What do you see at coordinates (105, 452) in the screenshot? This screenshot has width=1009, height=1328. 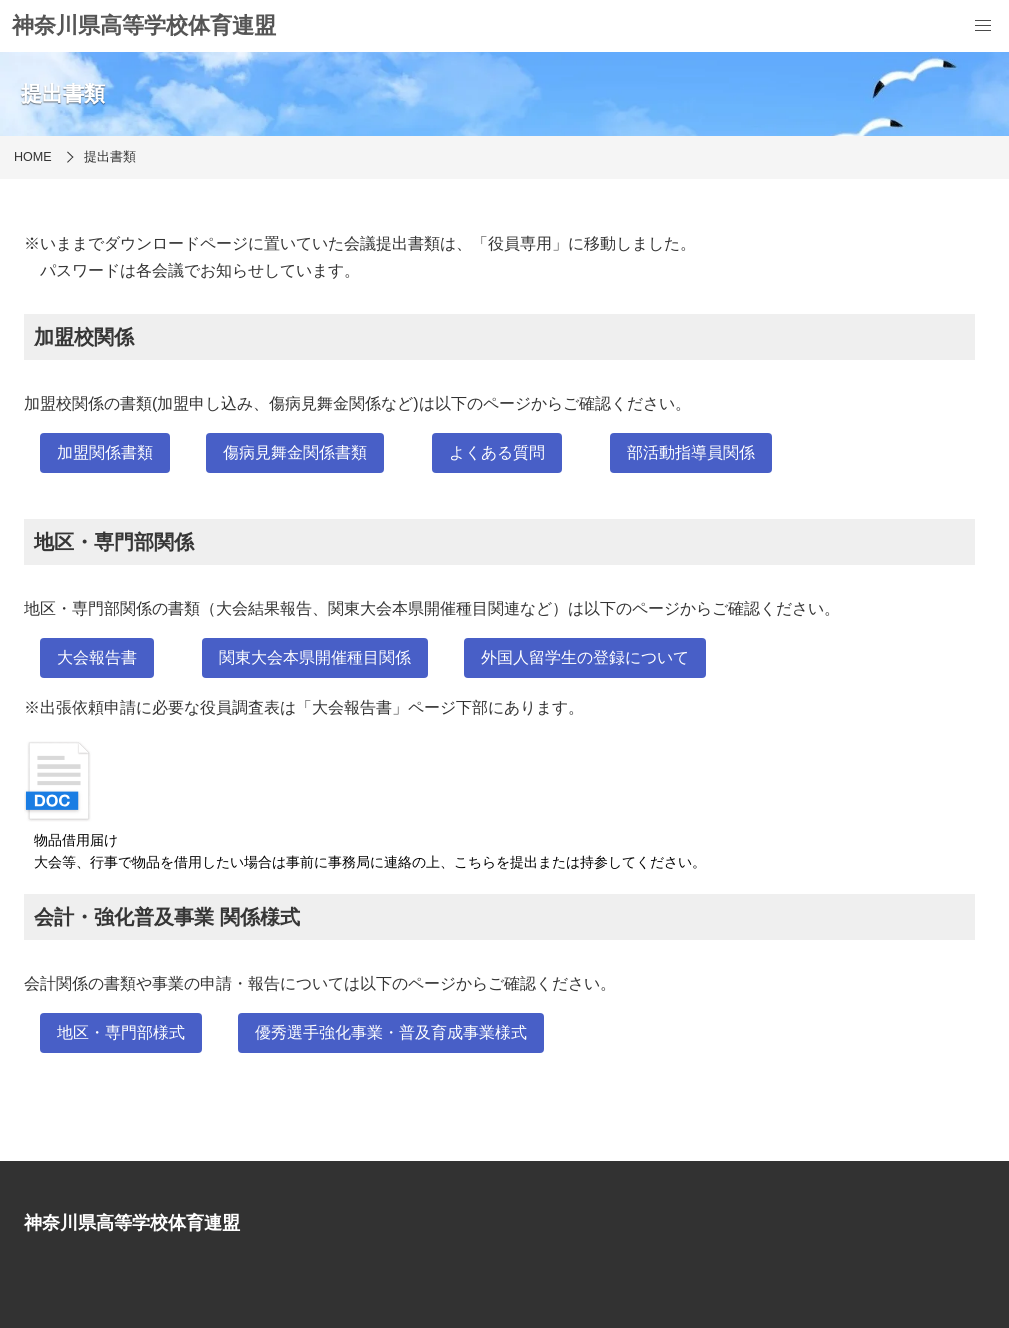 I see `加盟関係書類` at bounding box center [105, 452].